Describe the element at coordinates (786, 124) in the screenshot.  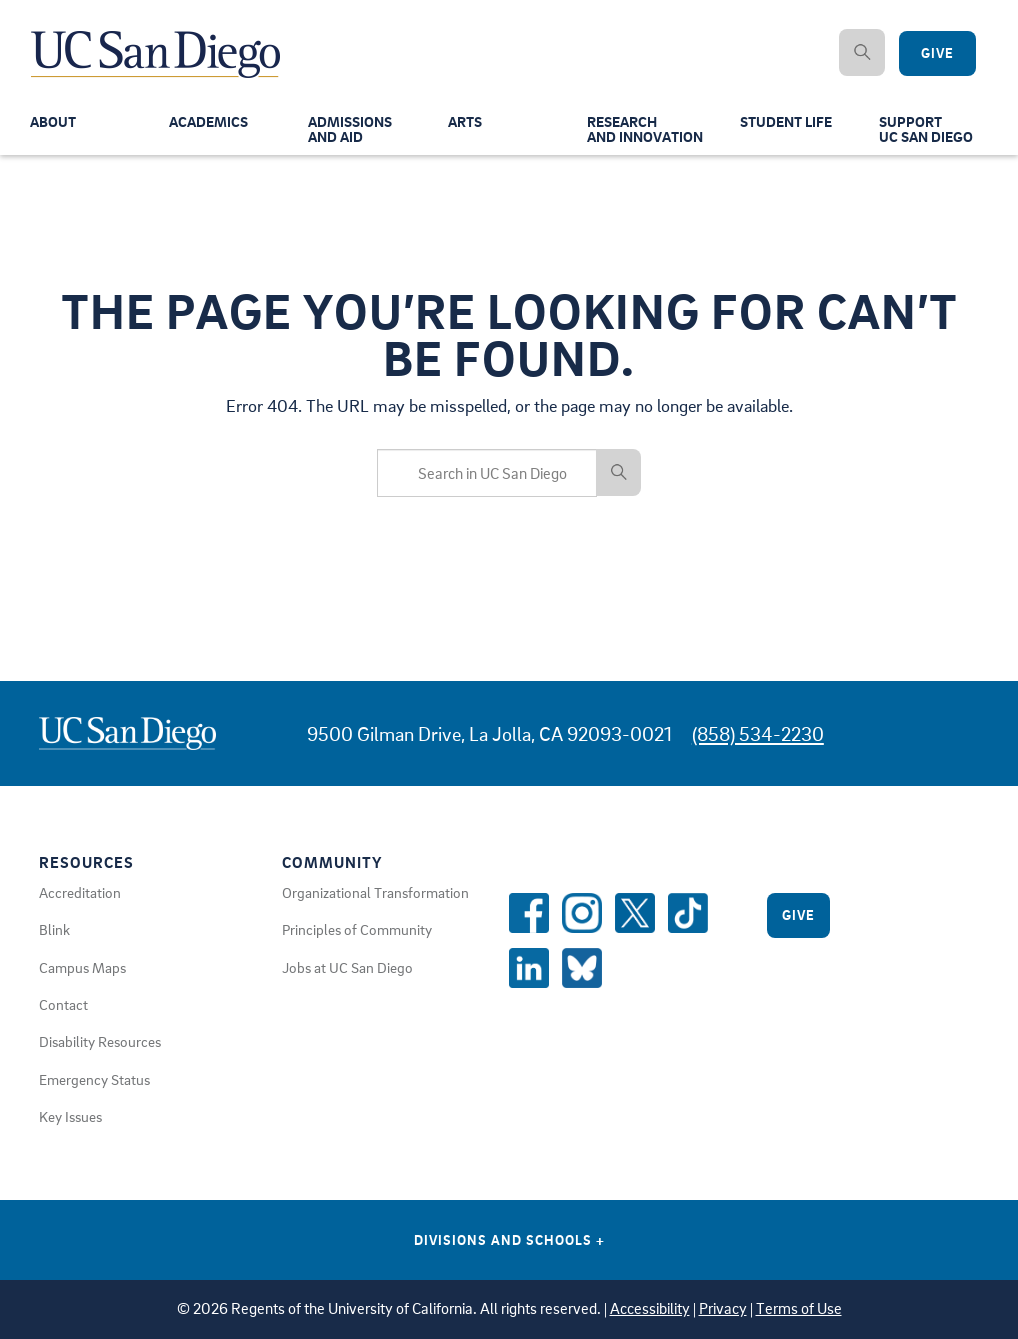
I see `Student Life` at that location.